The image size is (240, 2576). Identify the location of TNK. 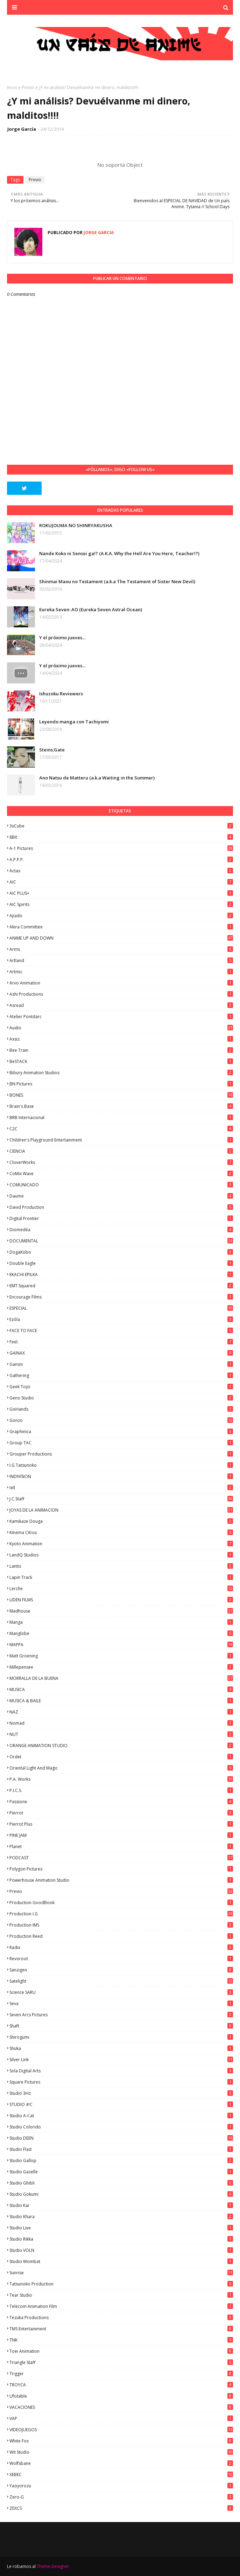
(121, 2340).